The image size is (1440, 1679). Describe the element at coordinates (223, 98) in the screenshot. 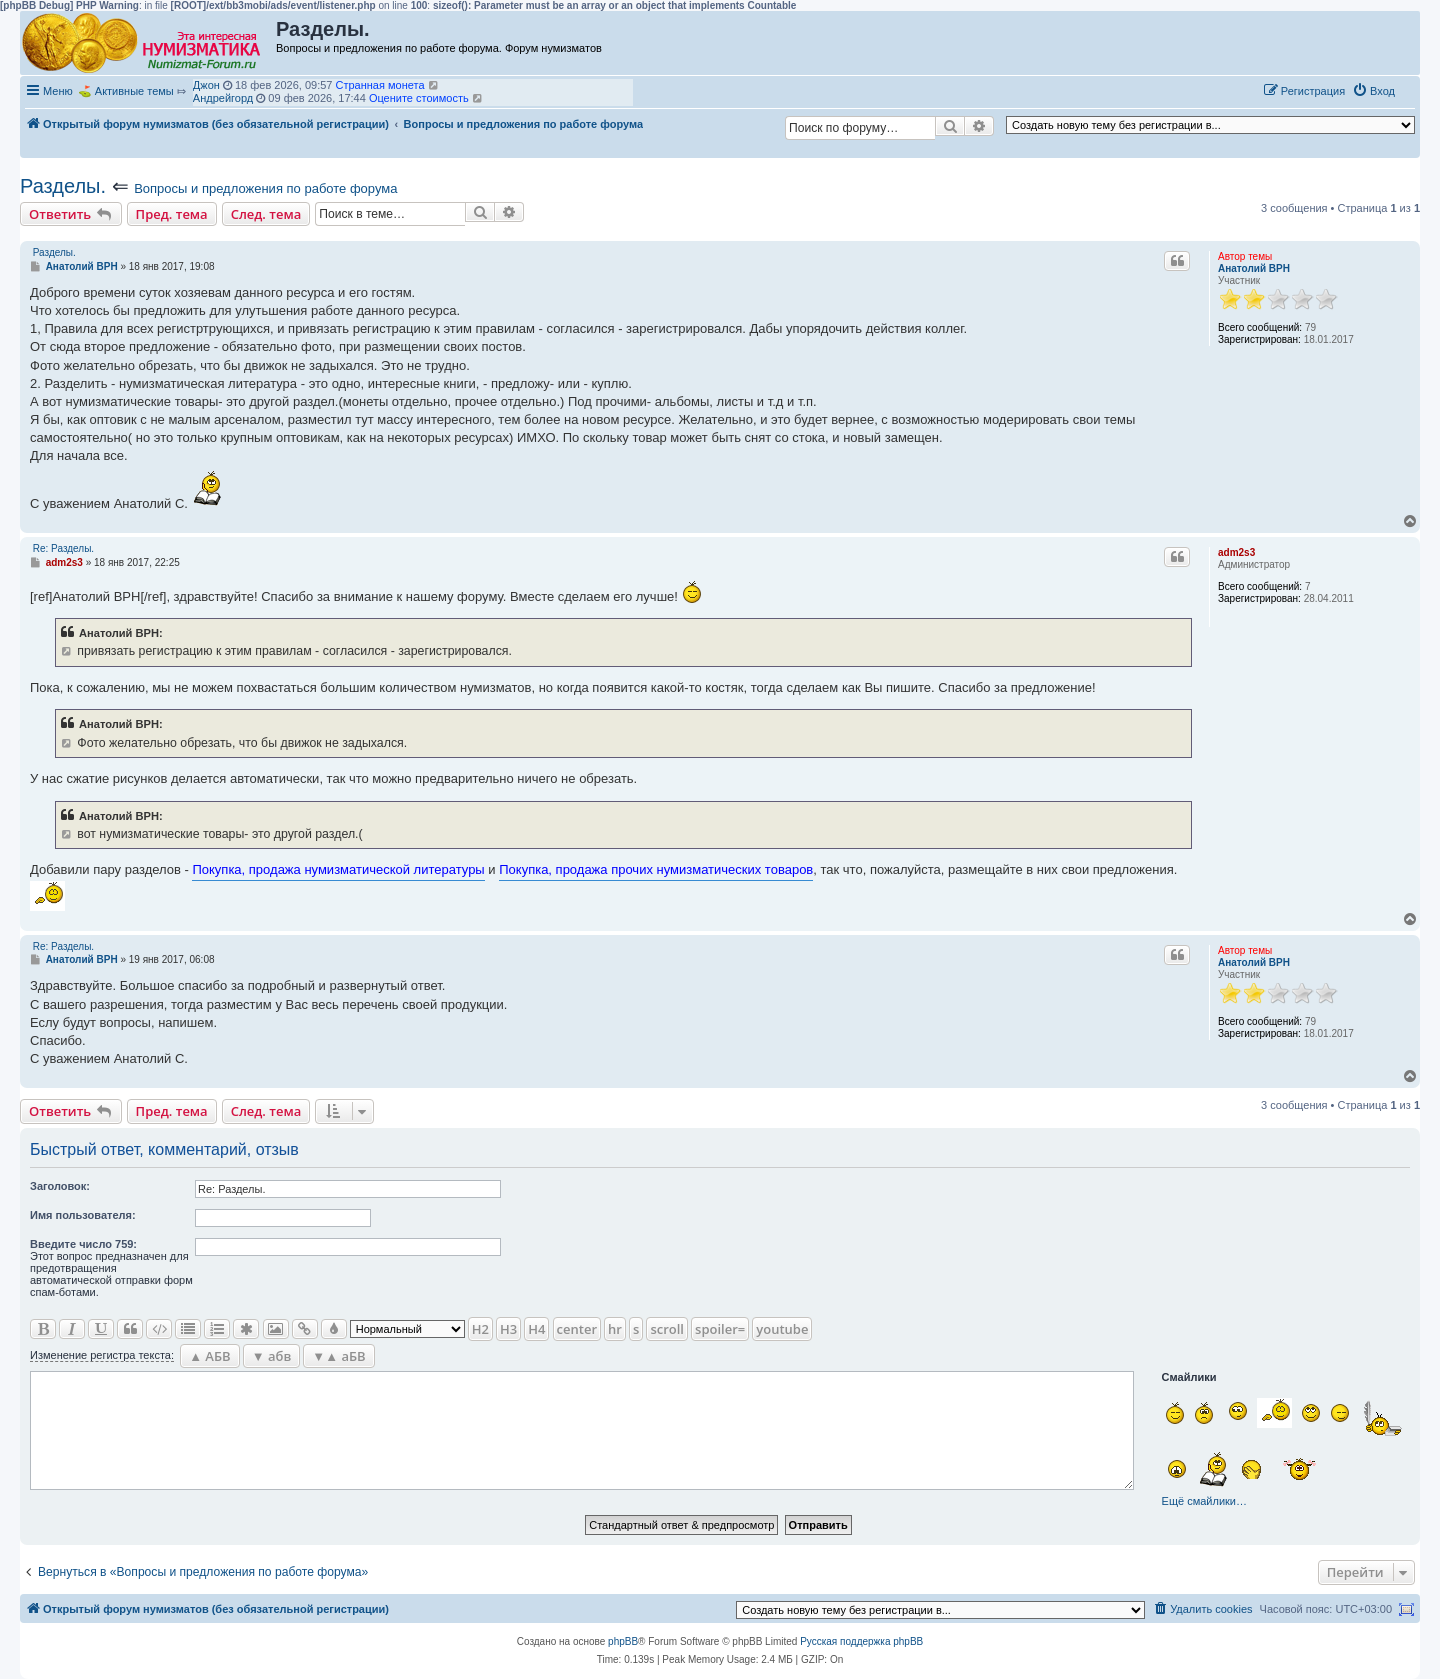

I see `Андрейгорд` at that location.